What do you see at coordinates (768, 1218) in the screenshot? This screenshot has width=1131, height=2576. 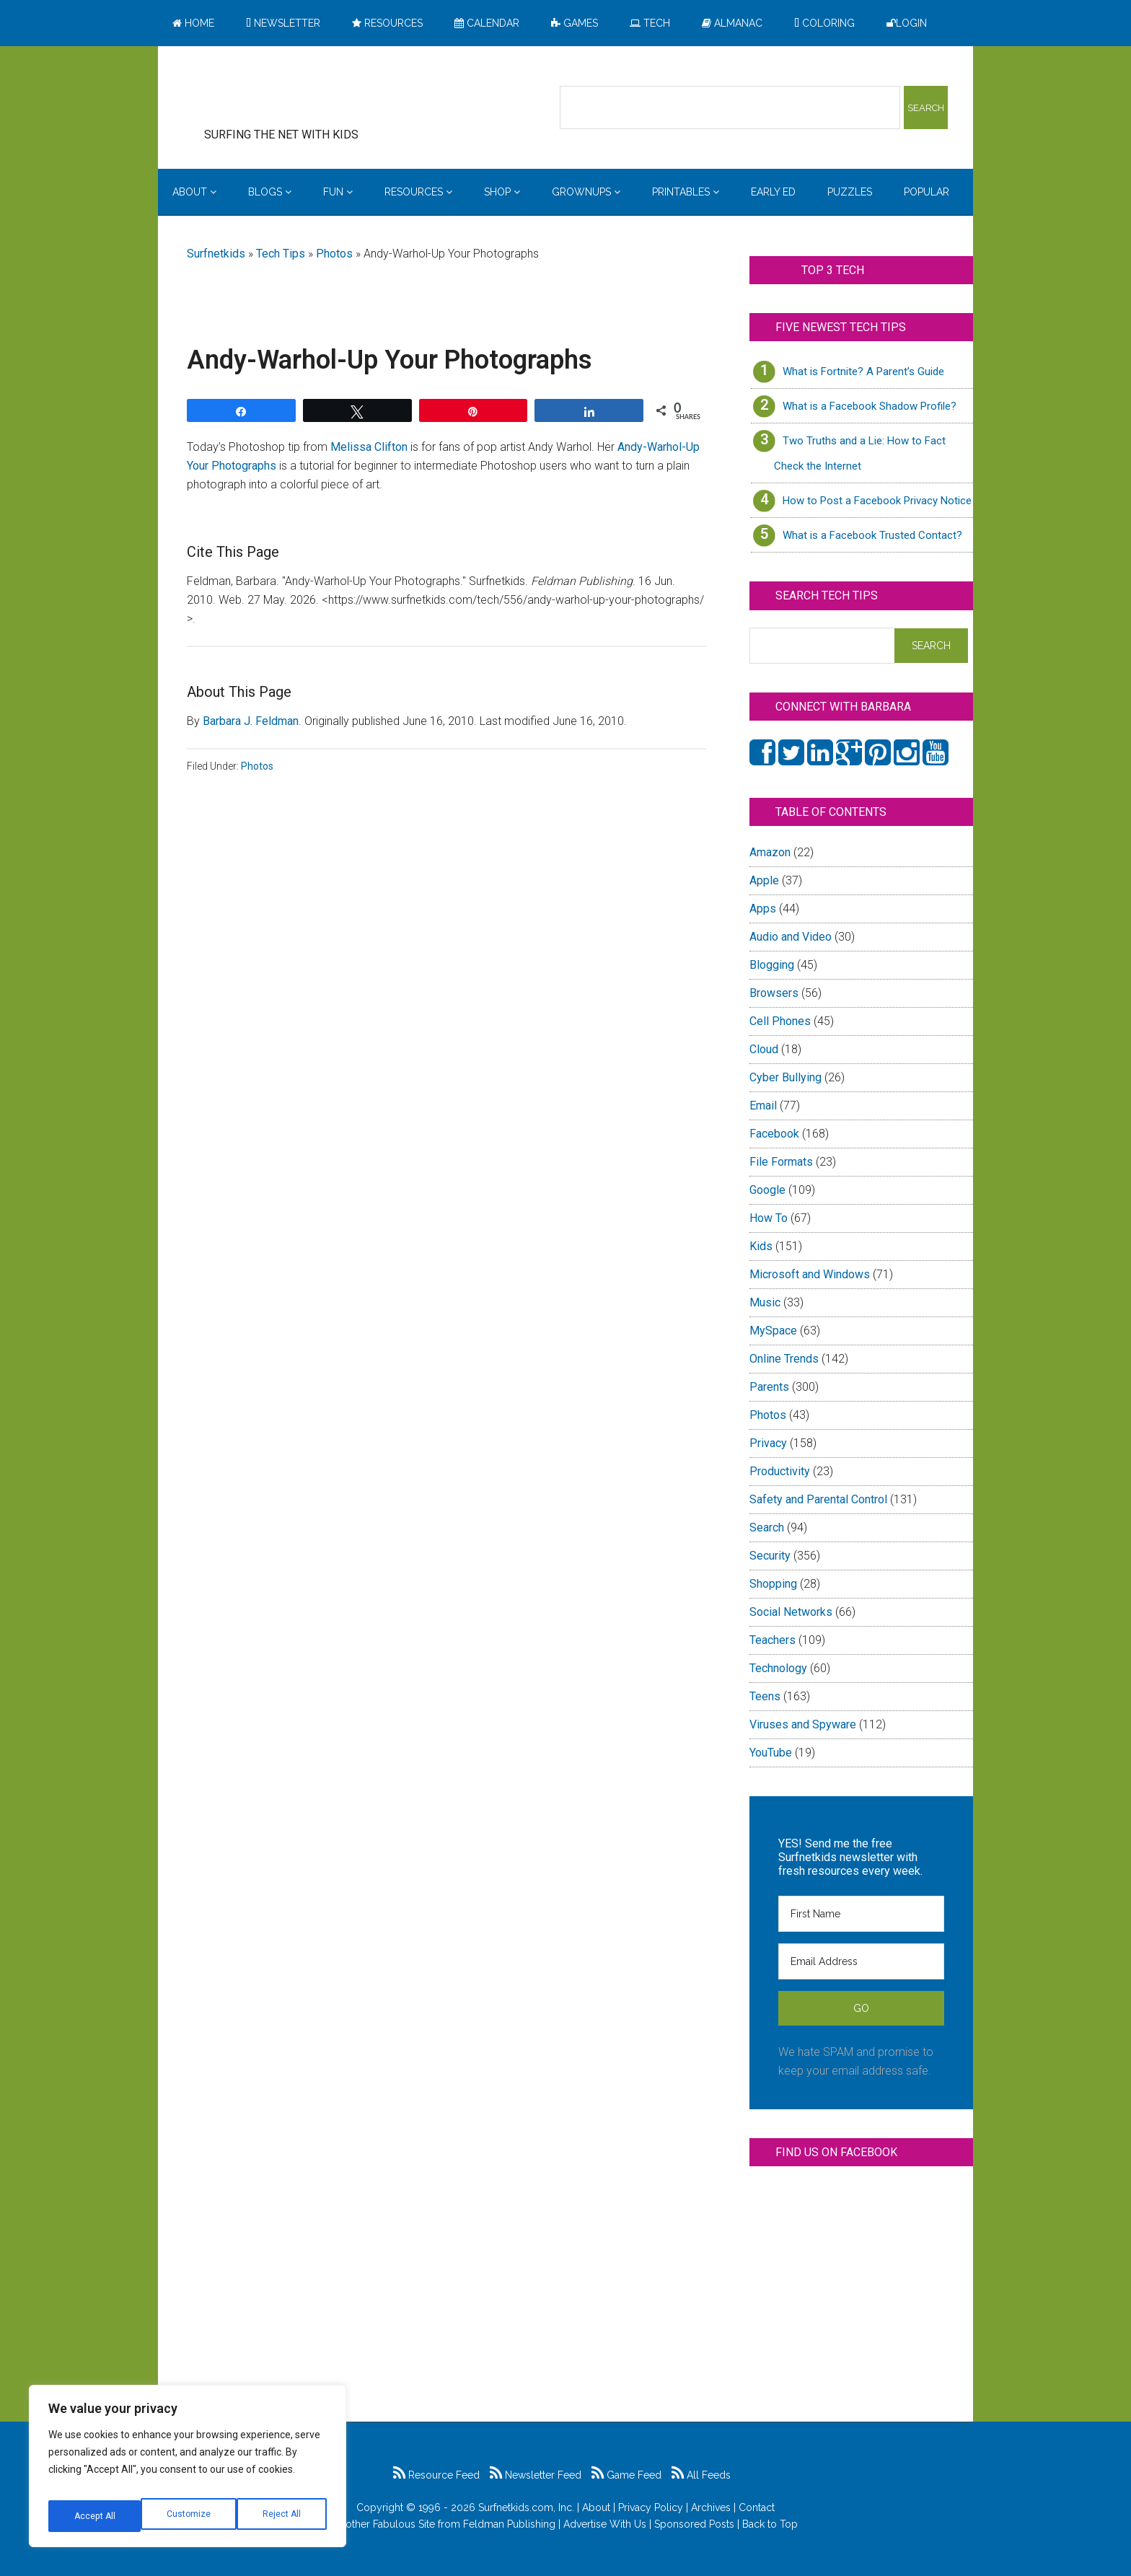 I see `How To` at bounding box center [768, 1218].